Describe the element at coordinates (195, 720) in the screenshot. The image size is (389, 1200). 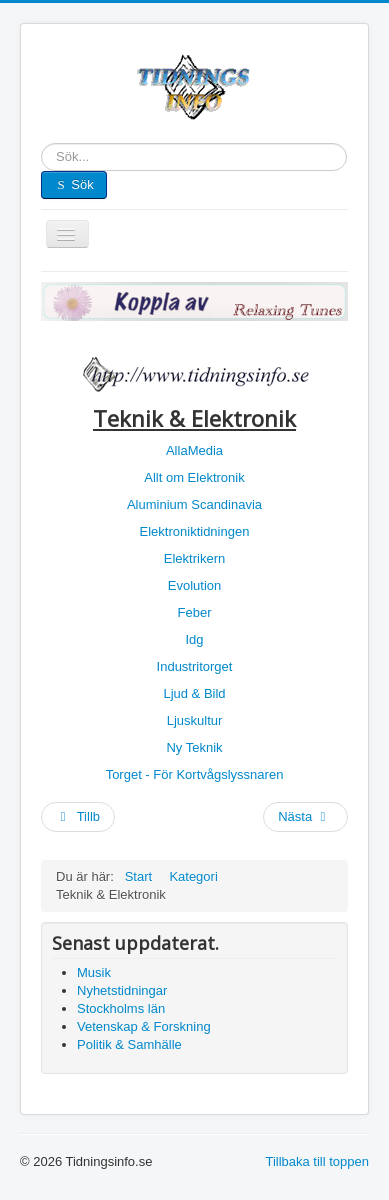
I see `Ljuskultur` at that location.